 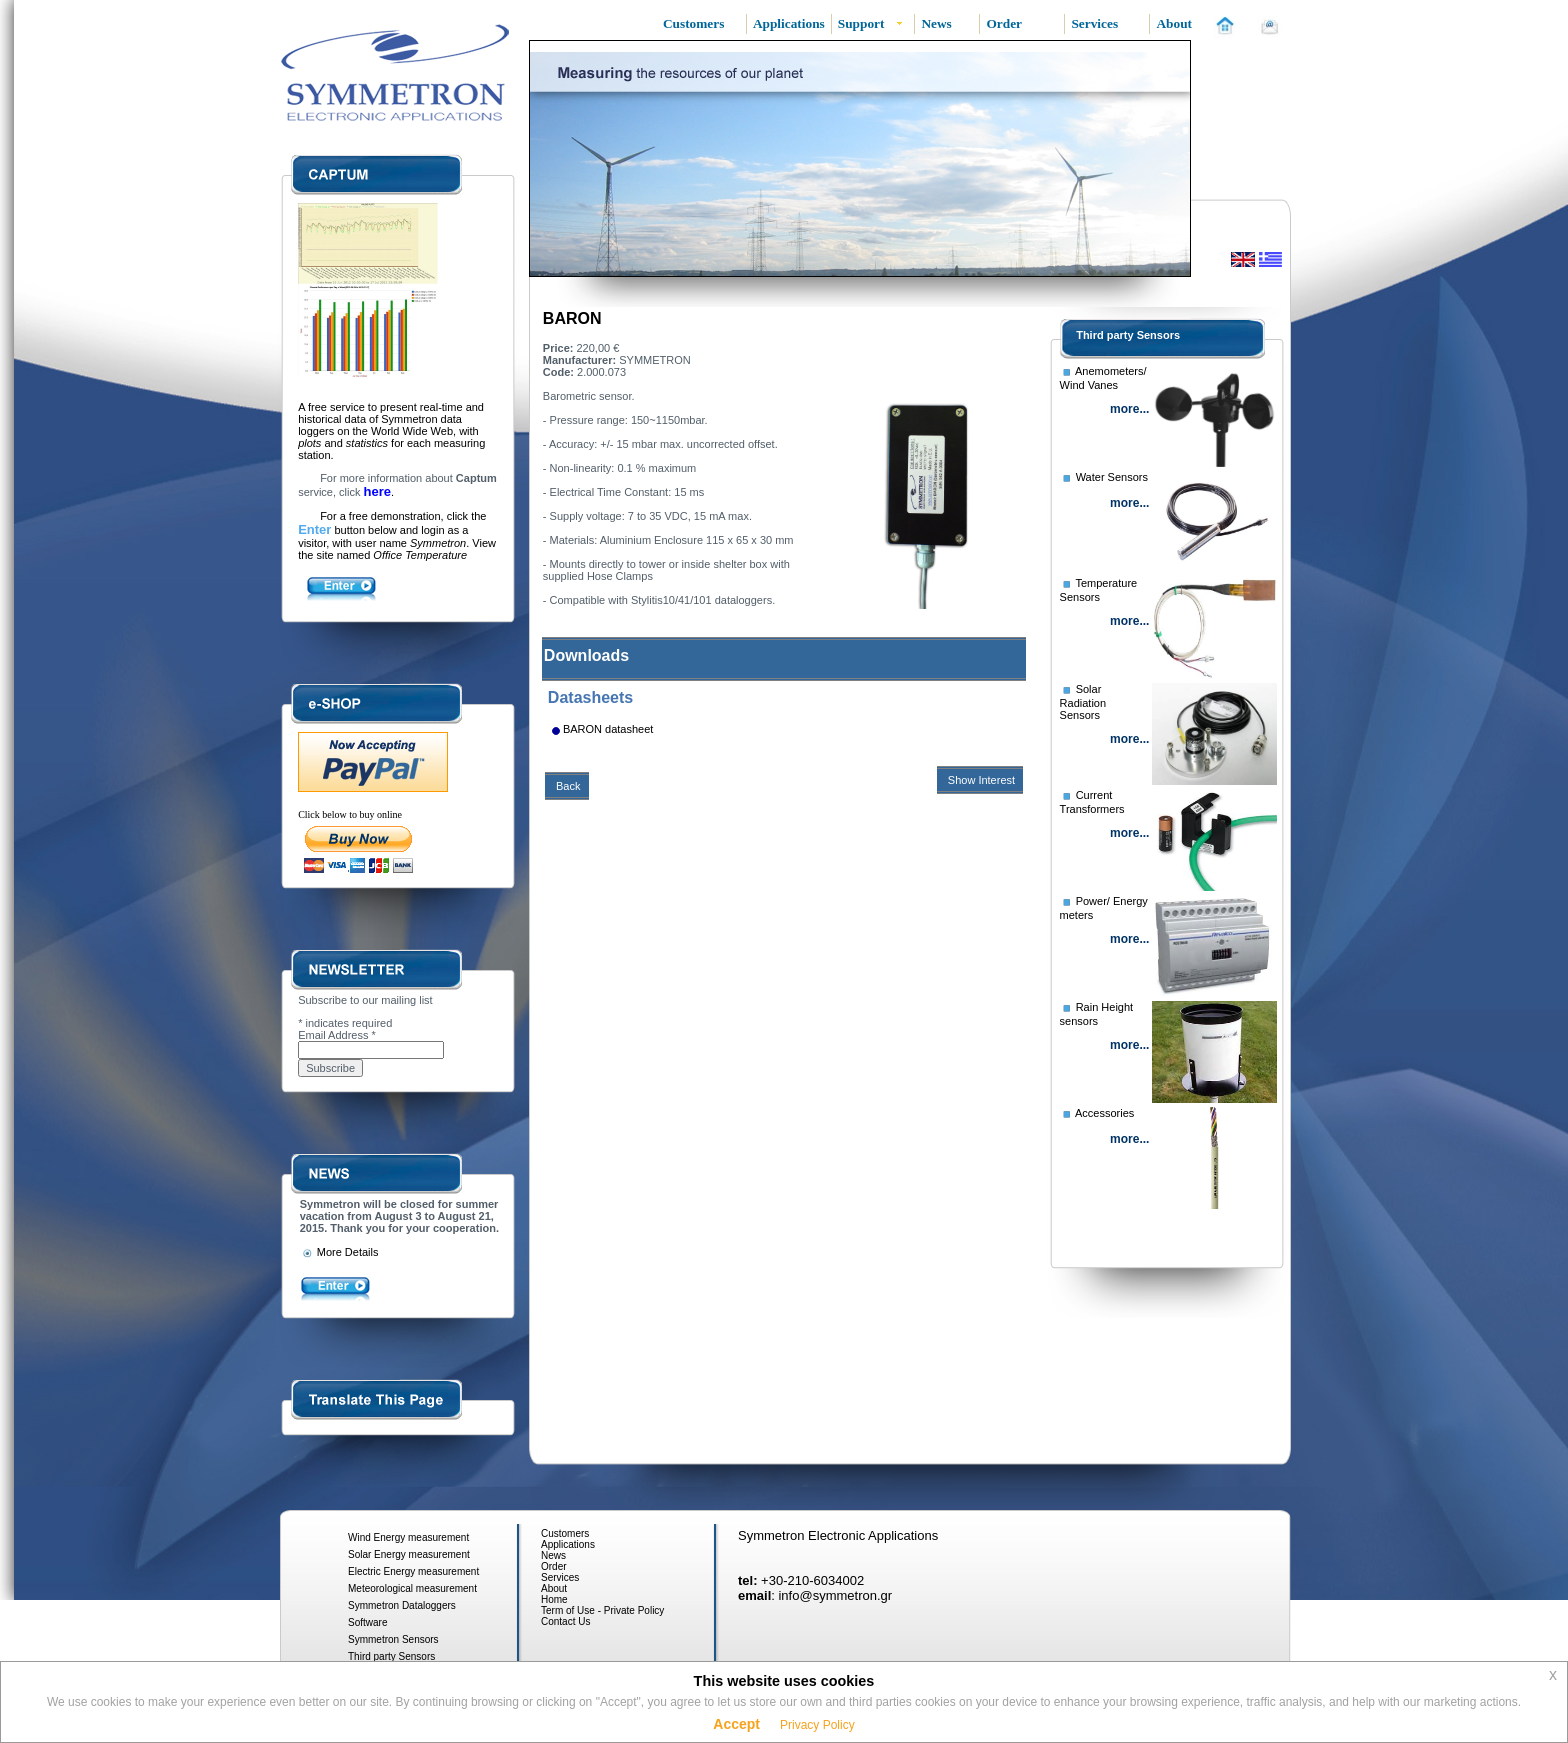 I want to click on Meteorological measurement, so click(x=412, y=1588).